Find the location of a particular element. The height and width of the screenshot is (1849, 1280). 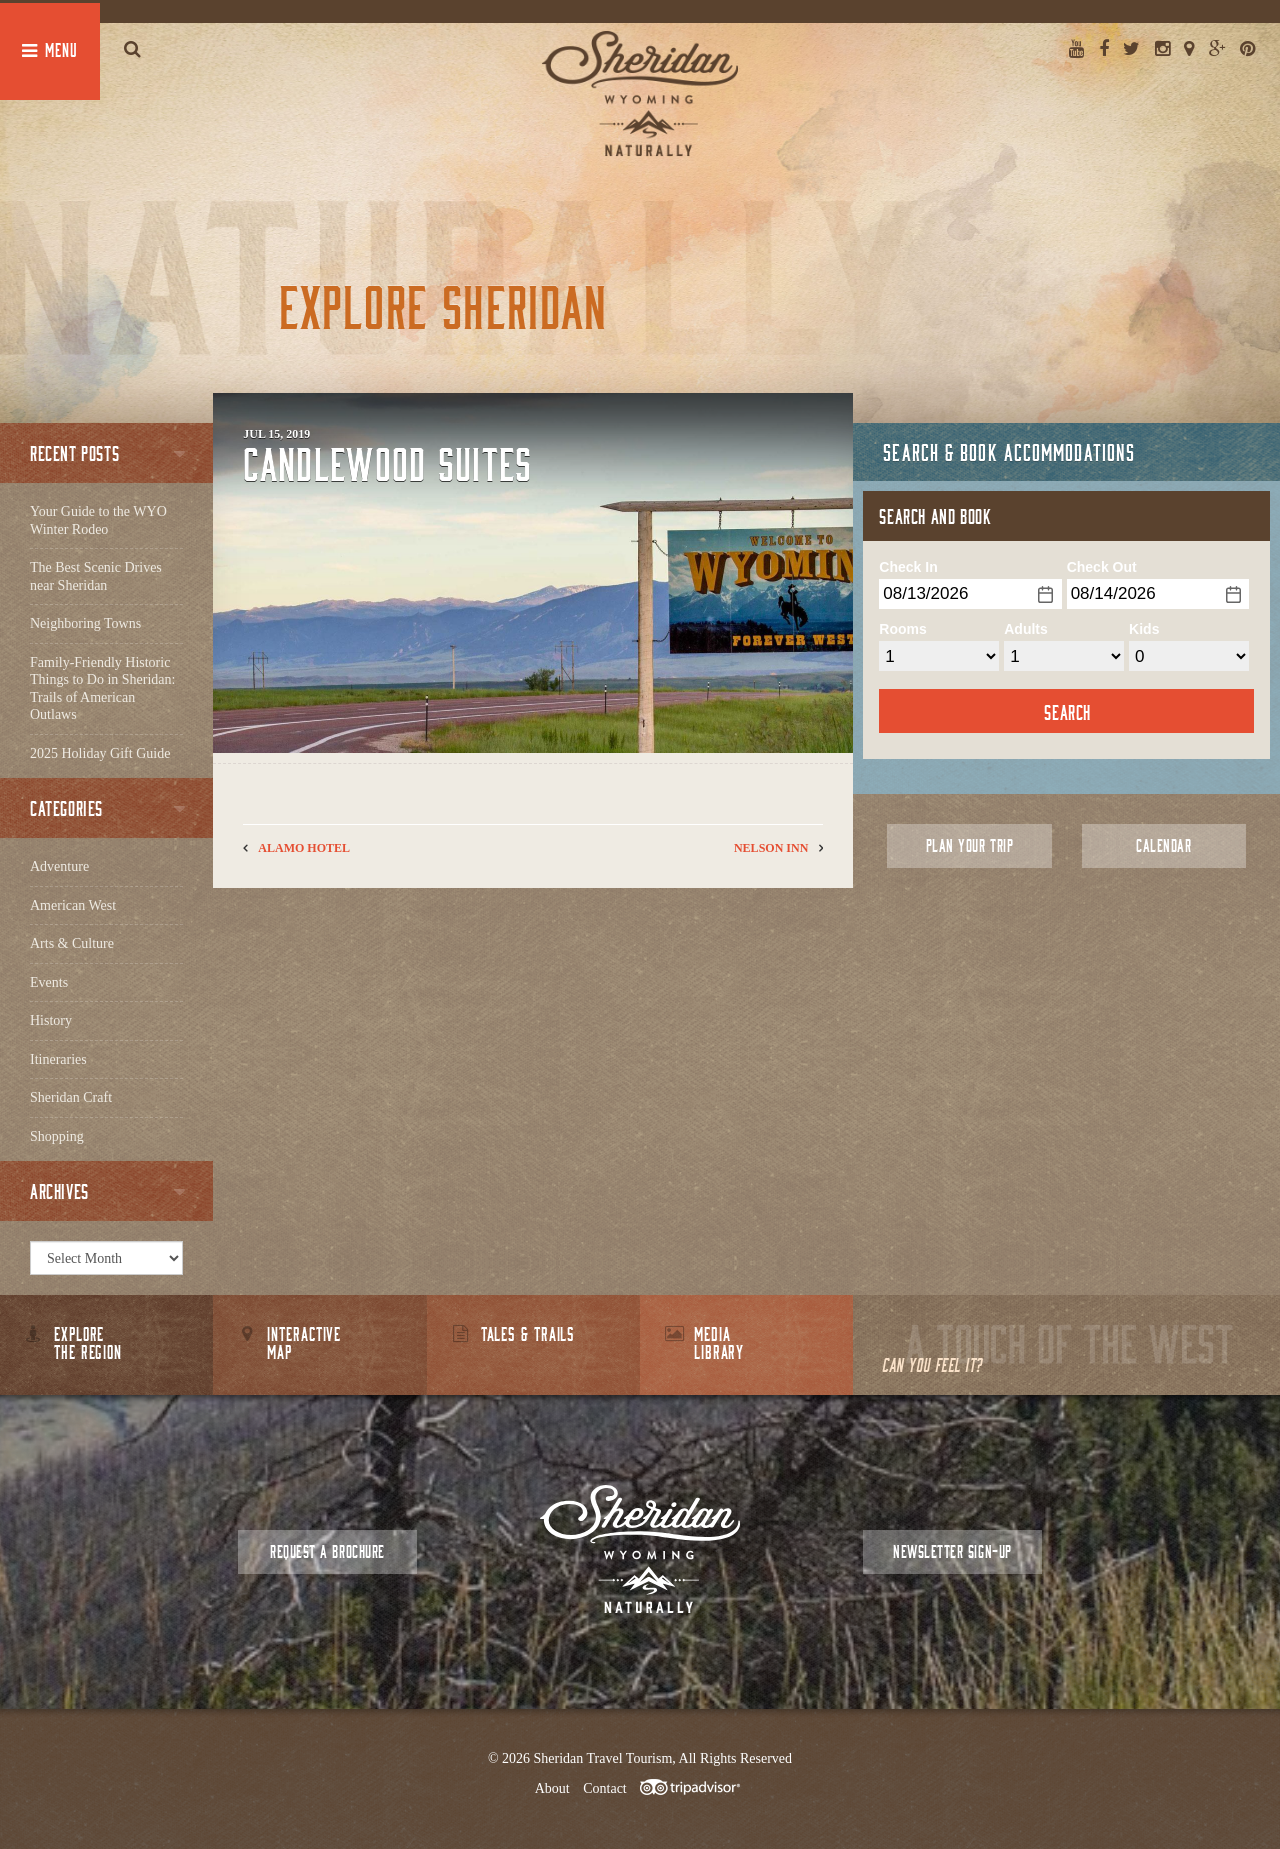

2025 Holiday Gift Guide is located at coordinates (100, 753).